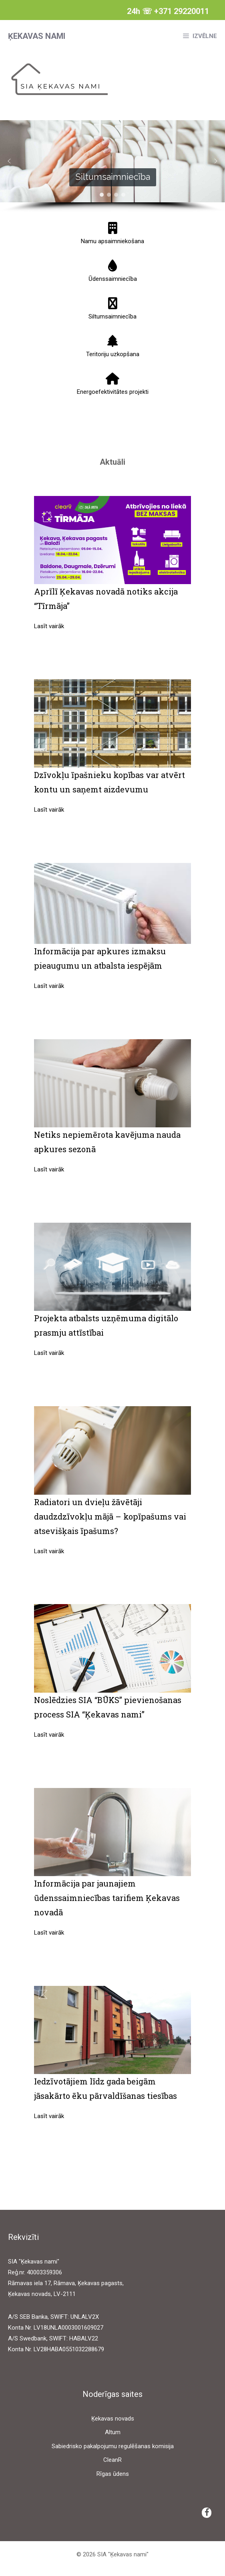 The height and width of the screenshot is (2576, 225). What do you see at coordinates (109, 782) in the screenshot?
I see `Dzīvokļu īpašnieku kopības var atvērt kontu un saņemt aizdevumu` at bounding box center [109, 782].